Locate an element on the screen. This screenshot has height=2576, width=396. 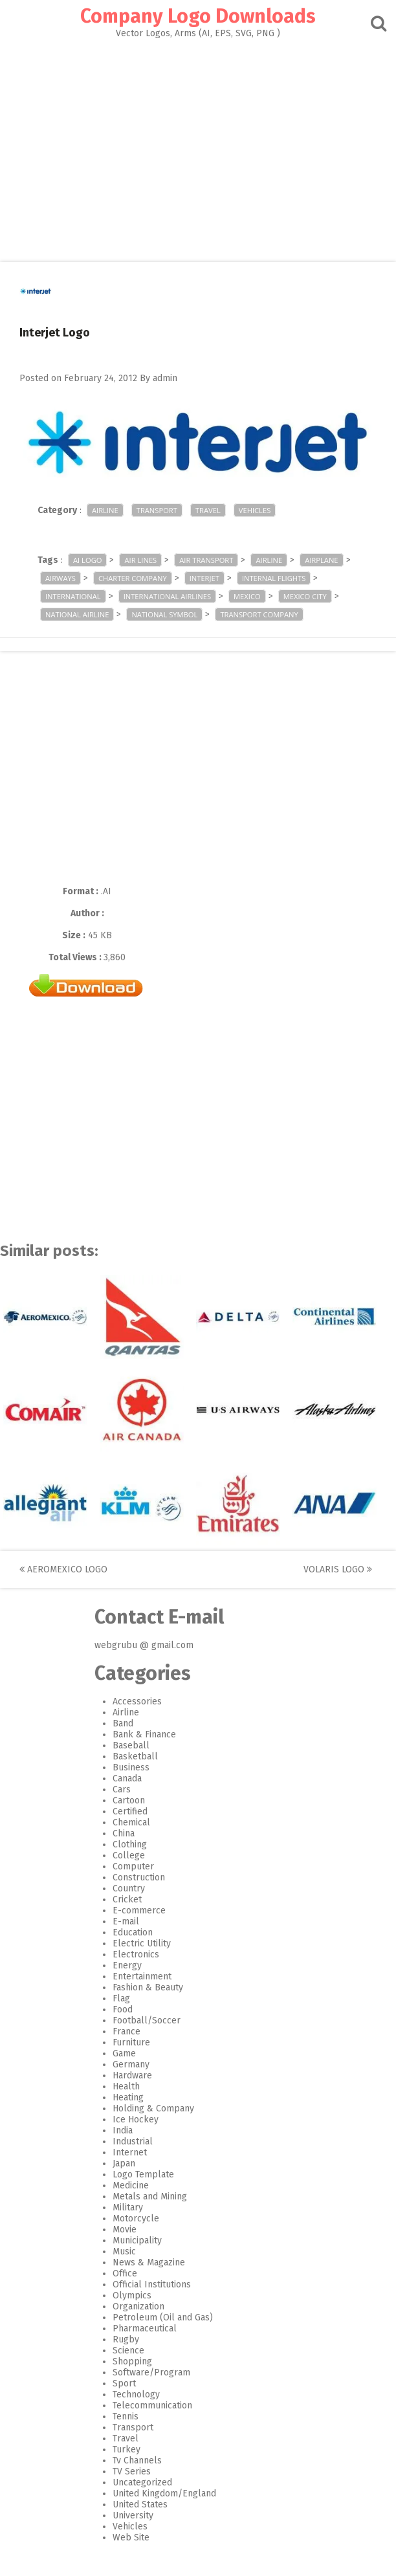
Electronics is located at coordinates (136, 1954).